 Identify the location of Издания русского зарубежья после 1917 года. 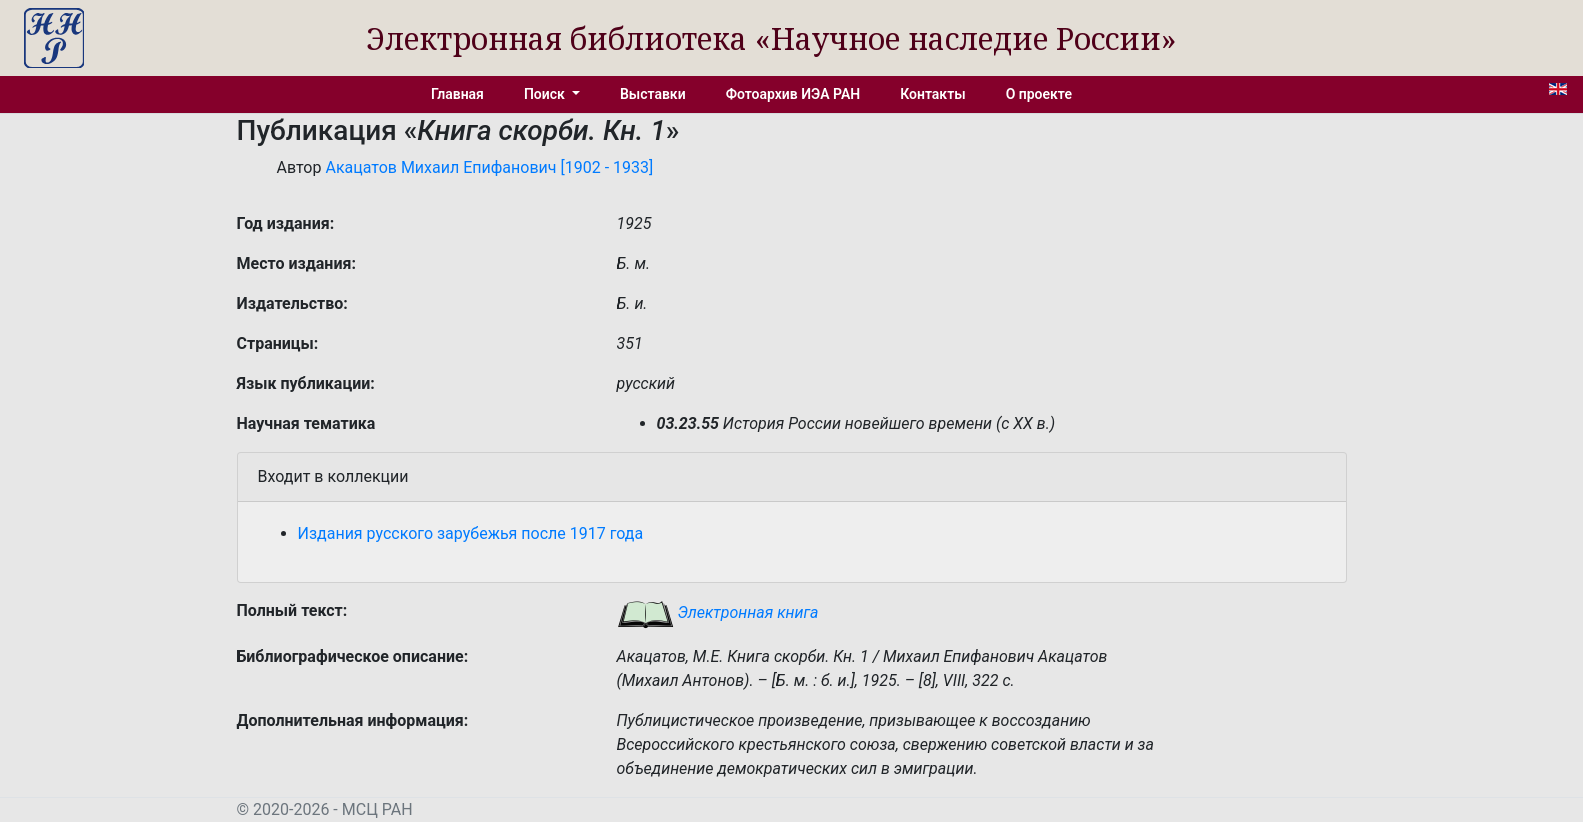
(471, 533).